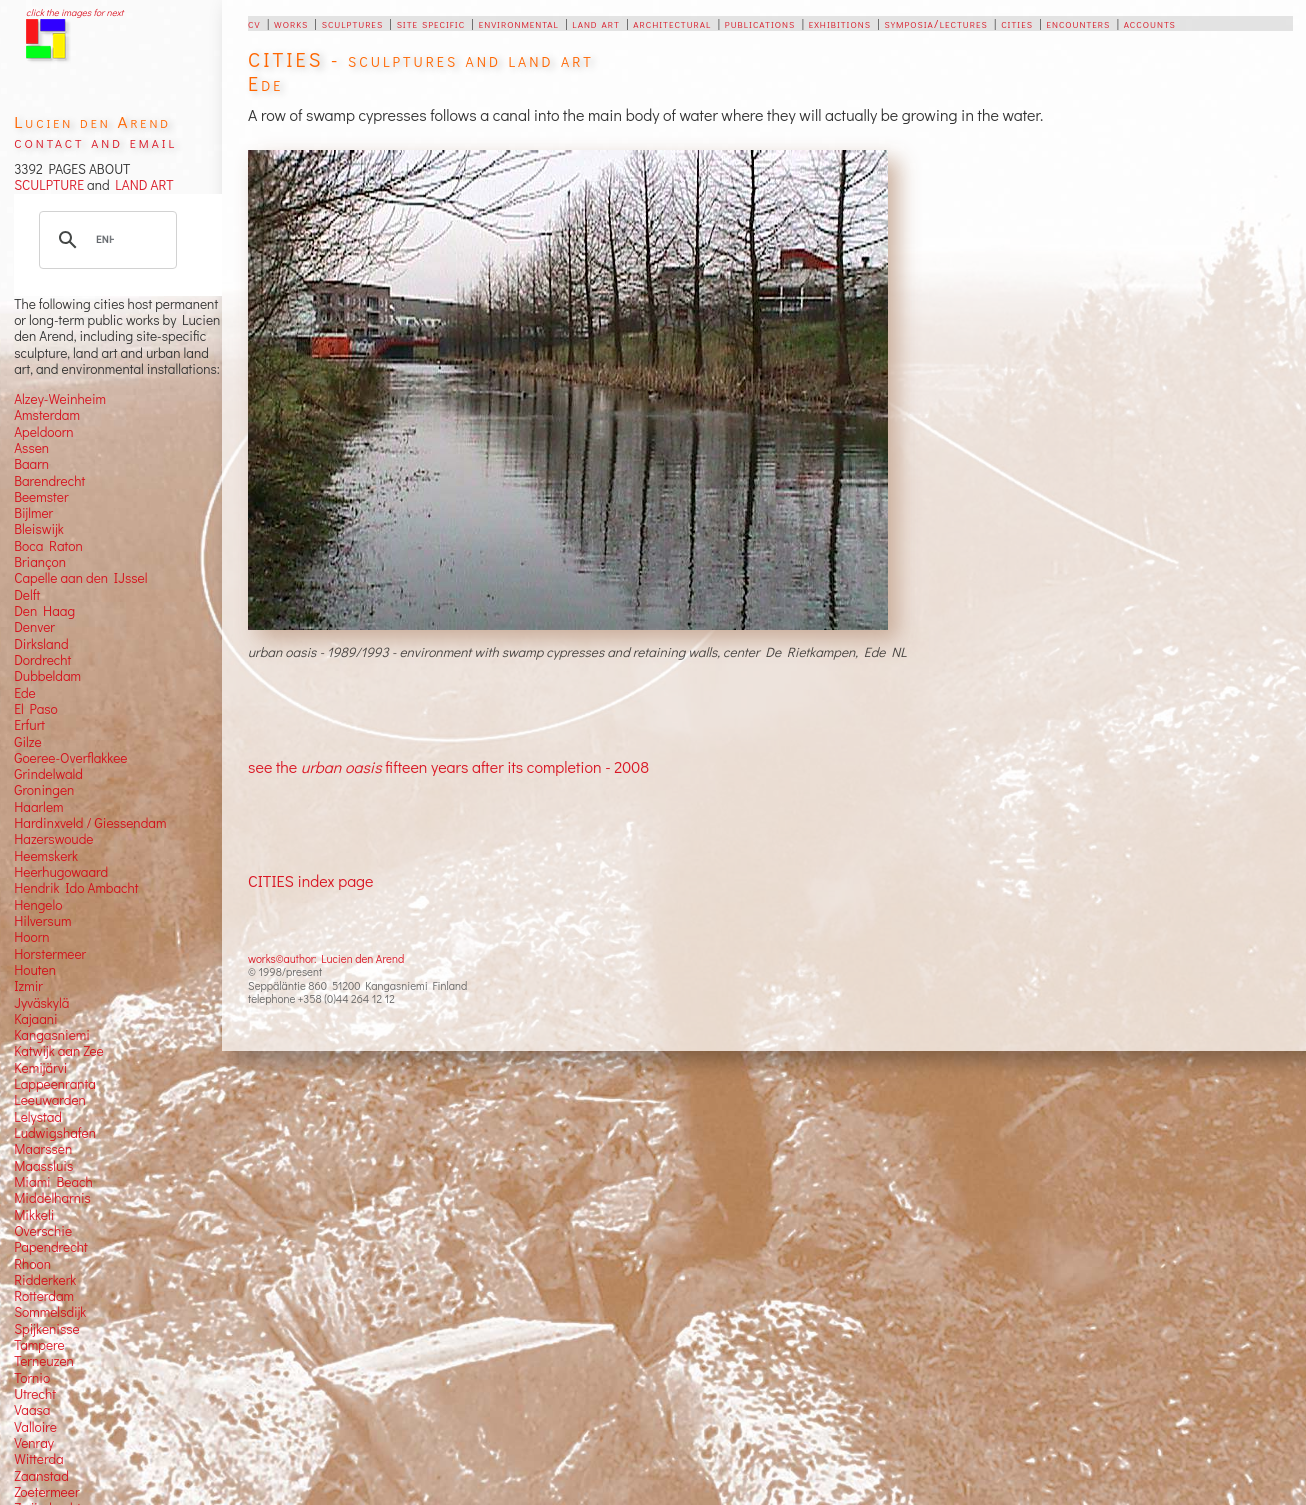 The image size is (1306, 1505). What do you see at coordinates (59, 1051) in the screenshot?
I see `Katwijk aan Zee` at bounding box center [59, 1051].